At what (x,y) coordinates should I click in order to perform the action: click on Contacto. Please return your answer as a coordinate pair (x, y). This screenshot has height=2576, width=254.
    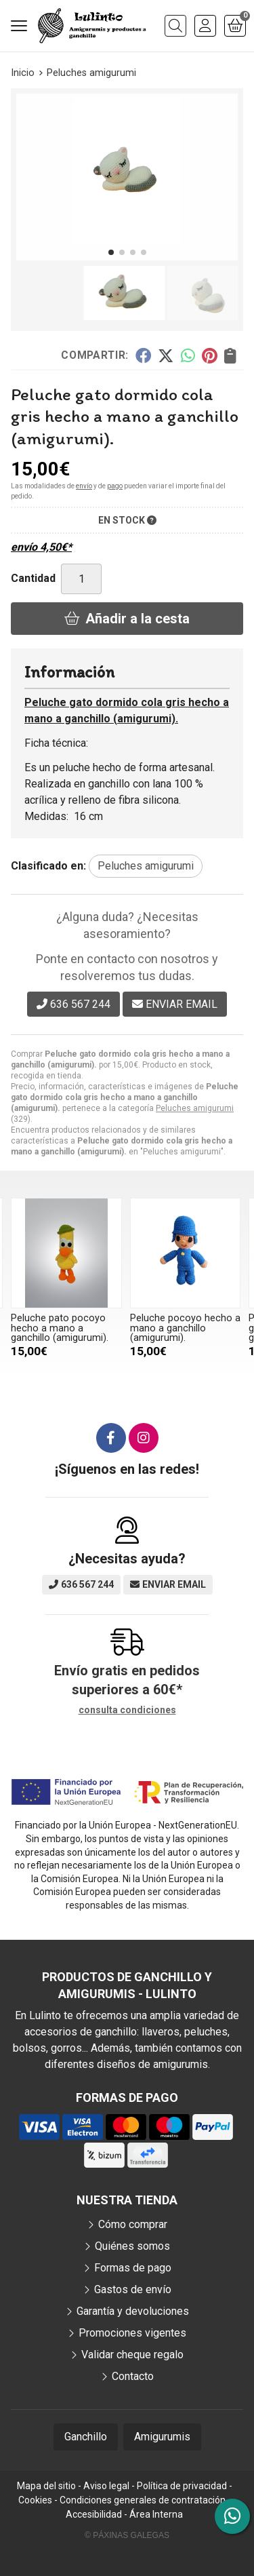
    Looking at the image, I should click on (133, 2376).